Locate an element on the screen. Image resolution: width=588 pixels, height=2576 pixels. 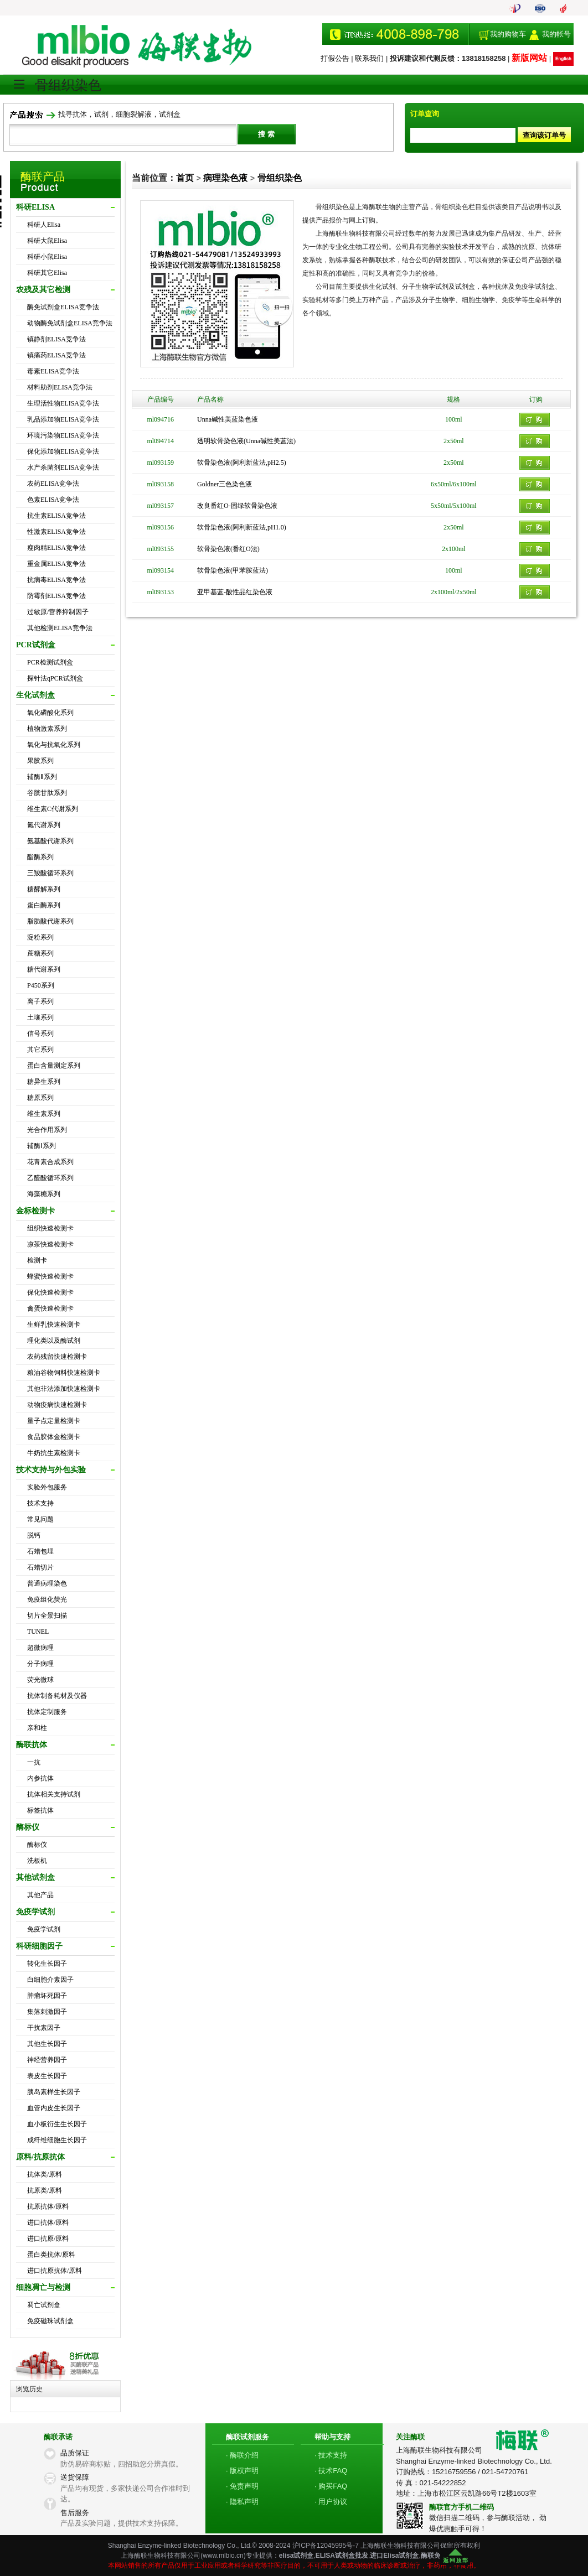
联系我们 is located at coordinates (369, 58).